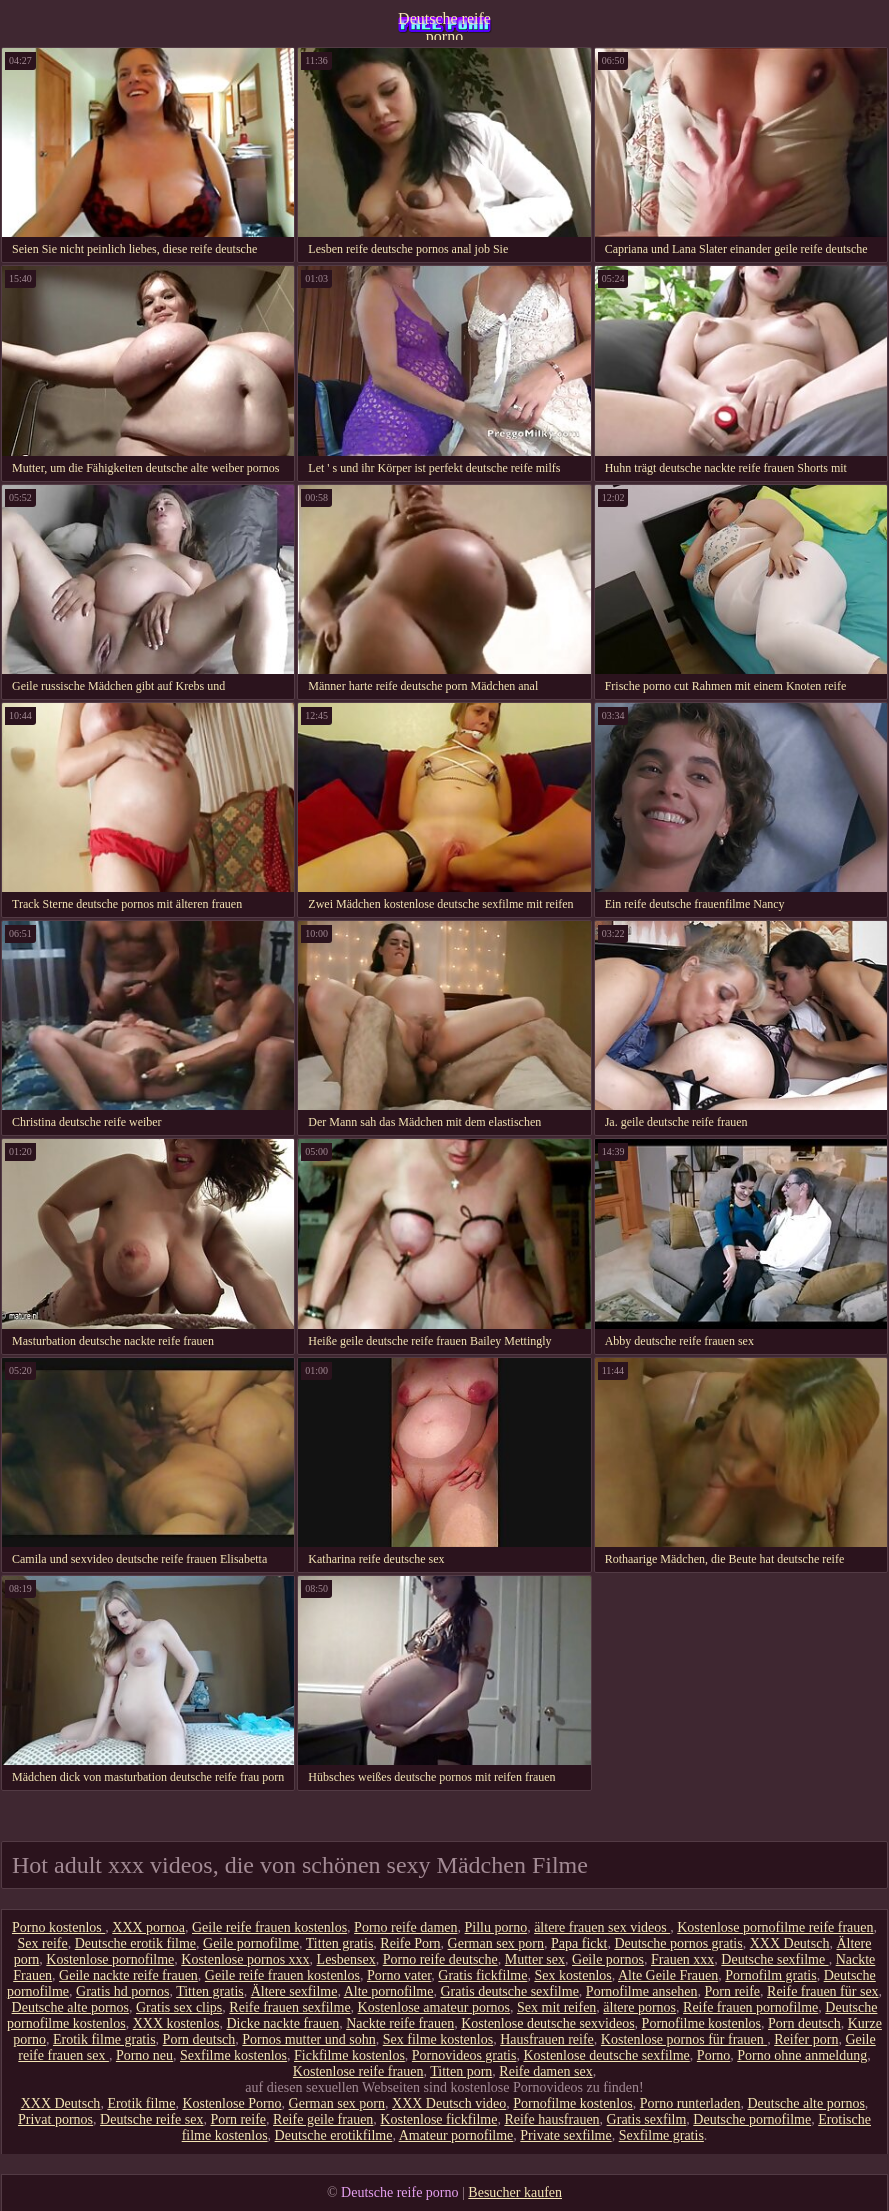 This screenshot has height=2211, width=889. Describe the element at coordinates (535, 1959) in the screenshot. I see `Mutter sex` at that location.